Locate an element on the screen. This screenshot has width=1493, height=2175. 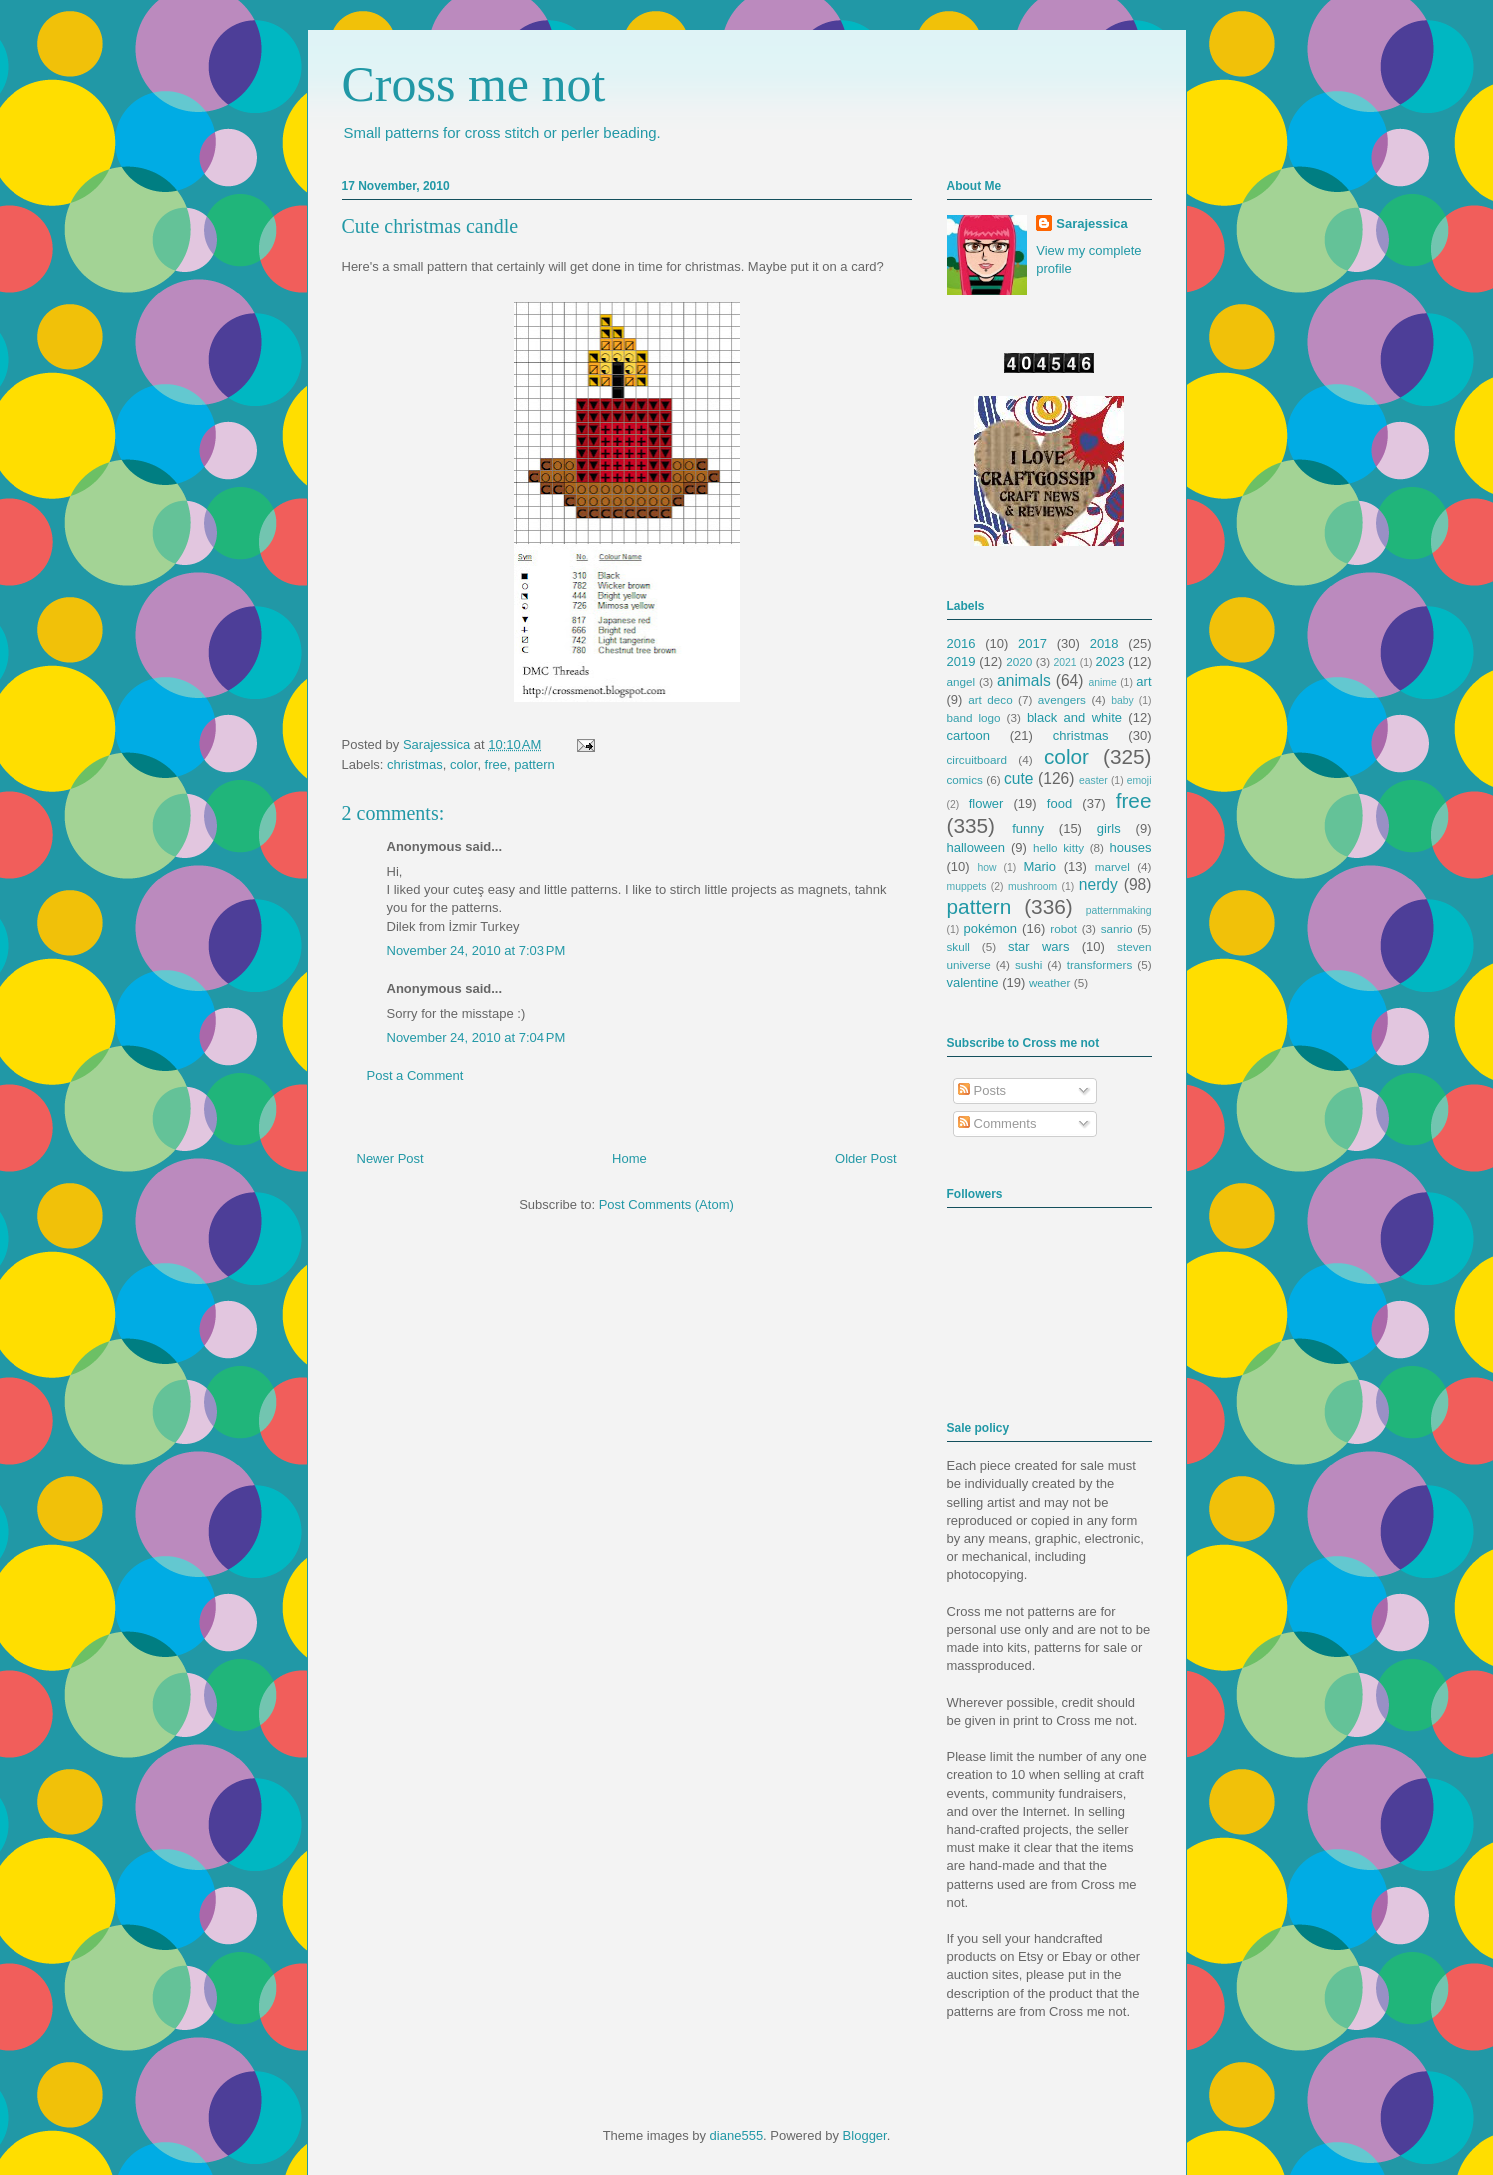
art deco is located at coordinates (990, 699).